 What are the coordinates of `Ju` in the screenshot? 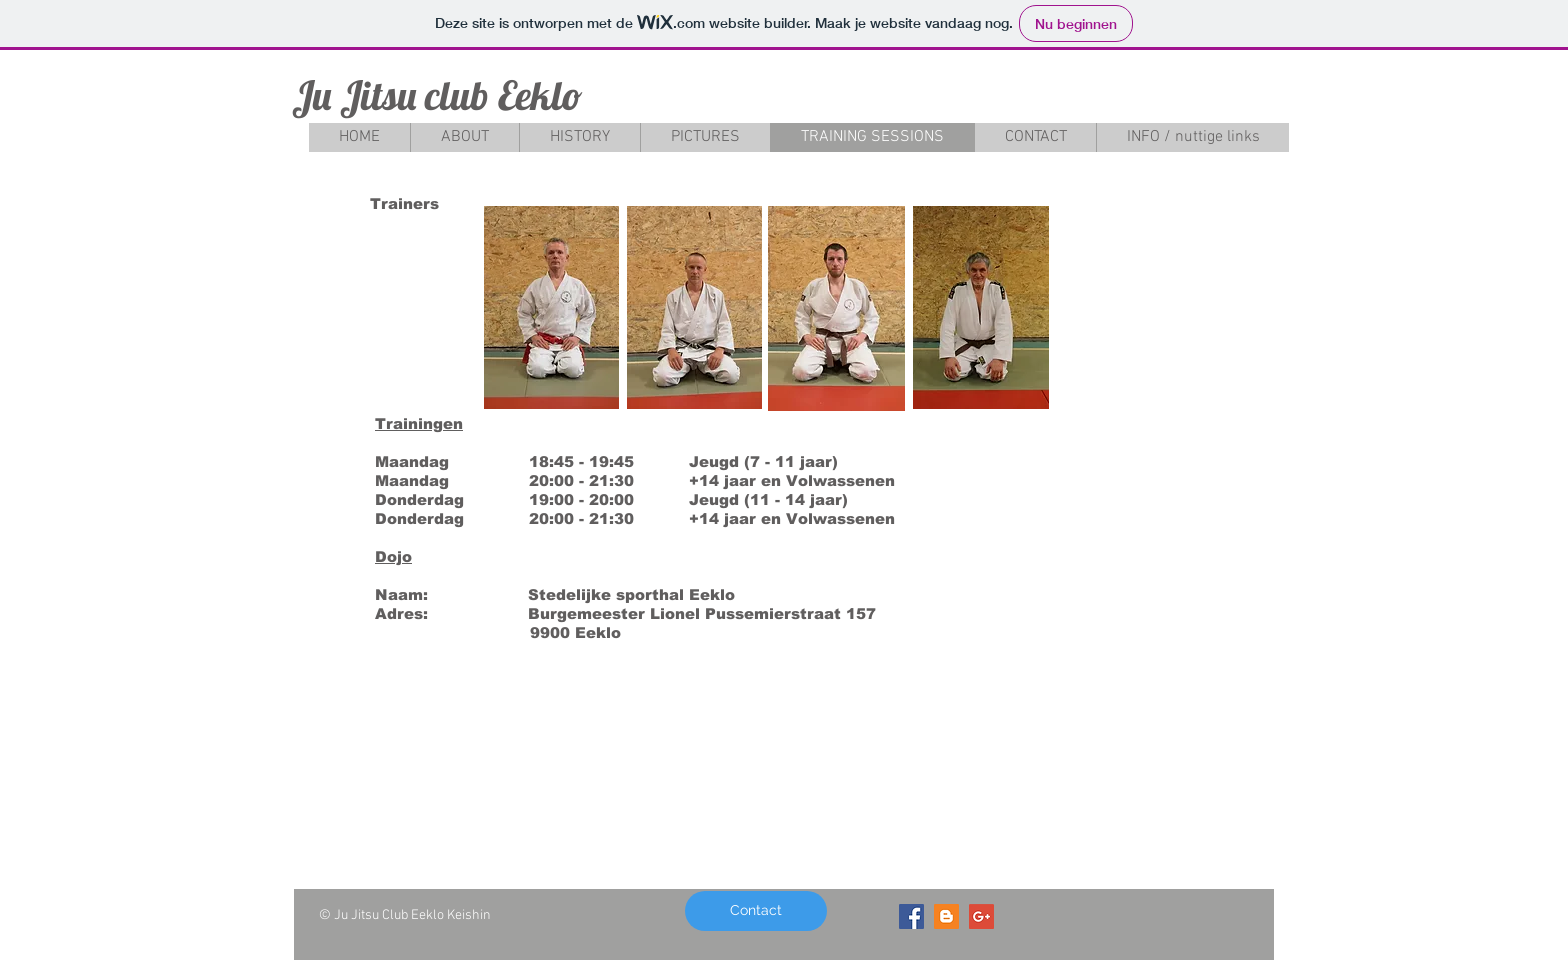 It's located at (311, 95).